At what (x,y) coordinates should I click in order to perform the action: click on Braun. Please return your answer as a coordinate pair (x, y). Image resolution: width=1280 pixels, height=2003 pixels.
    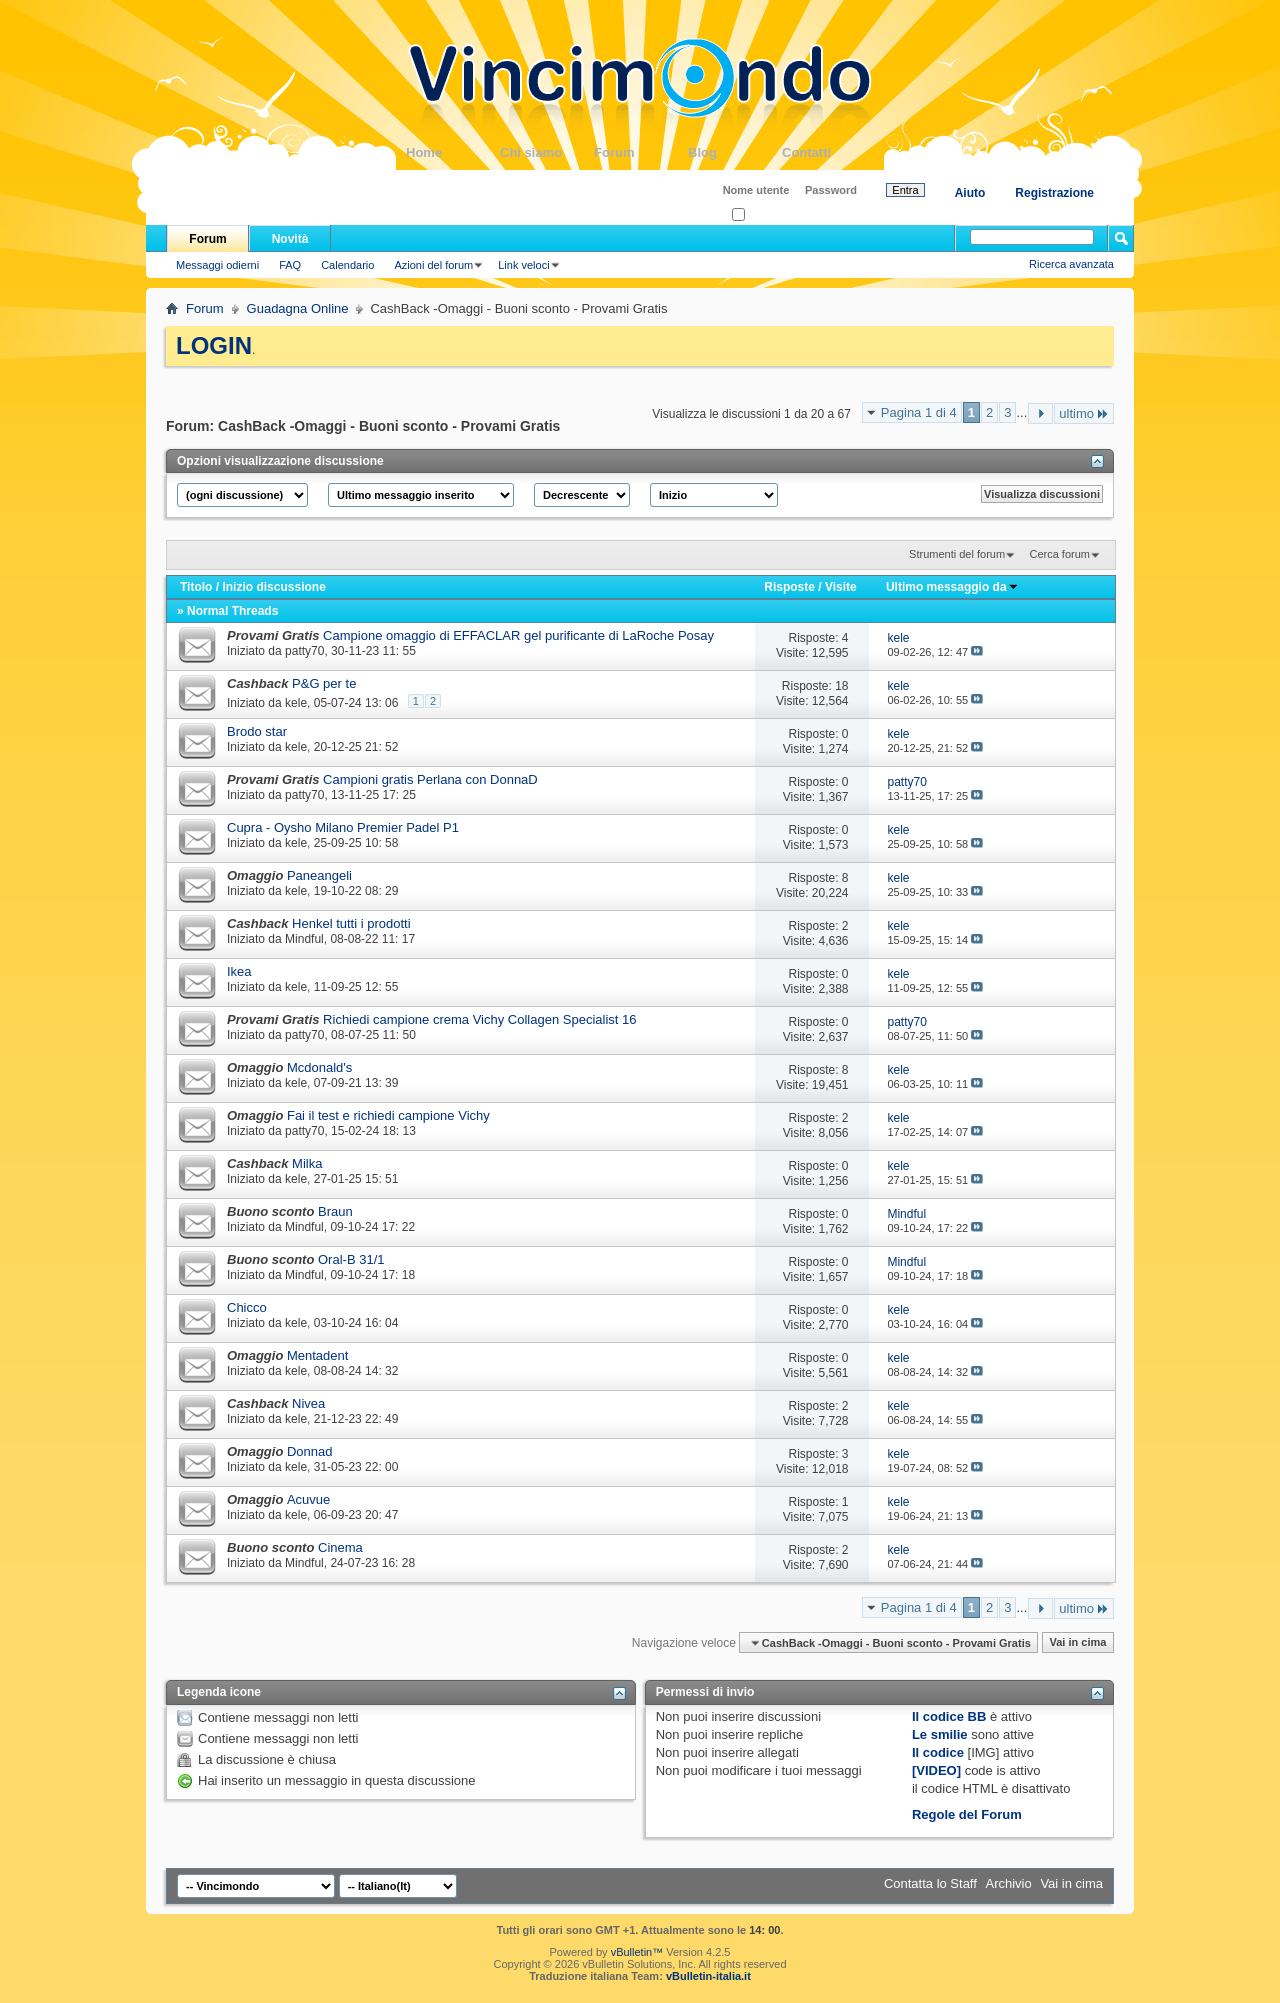
    Looking at the image, I should click on (335, 1211).